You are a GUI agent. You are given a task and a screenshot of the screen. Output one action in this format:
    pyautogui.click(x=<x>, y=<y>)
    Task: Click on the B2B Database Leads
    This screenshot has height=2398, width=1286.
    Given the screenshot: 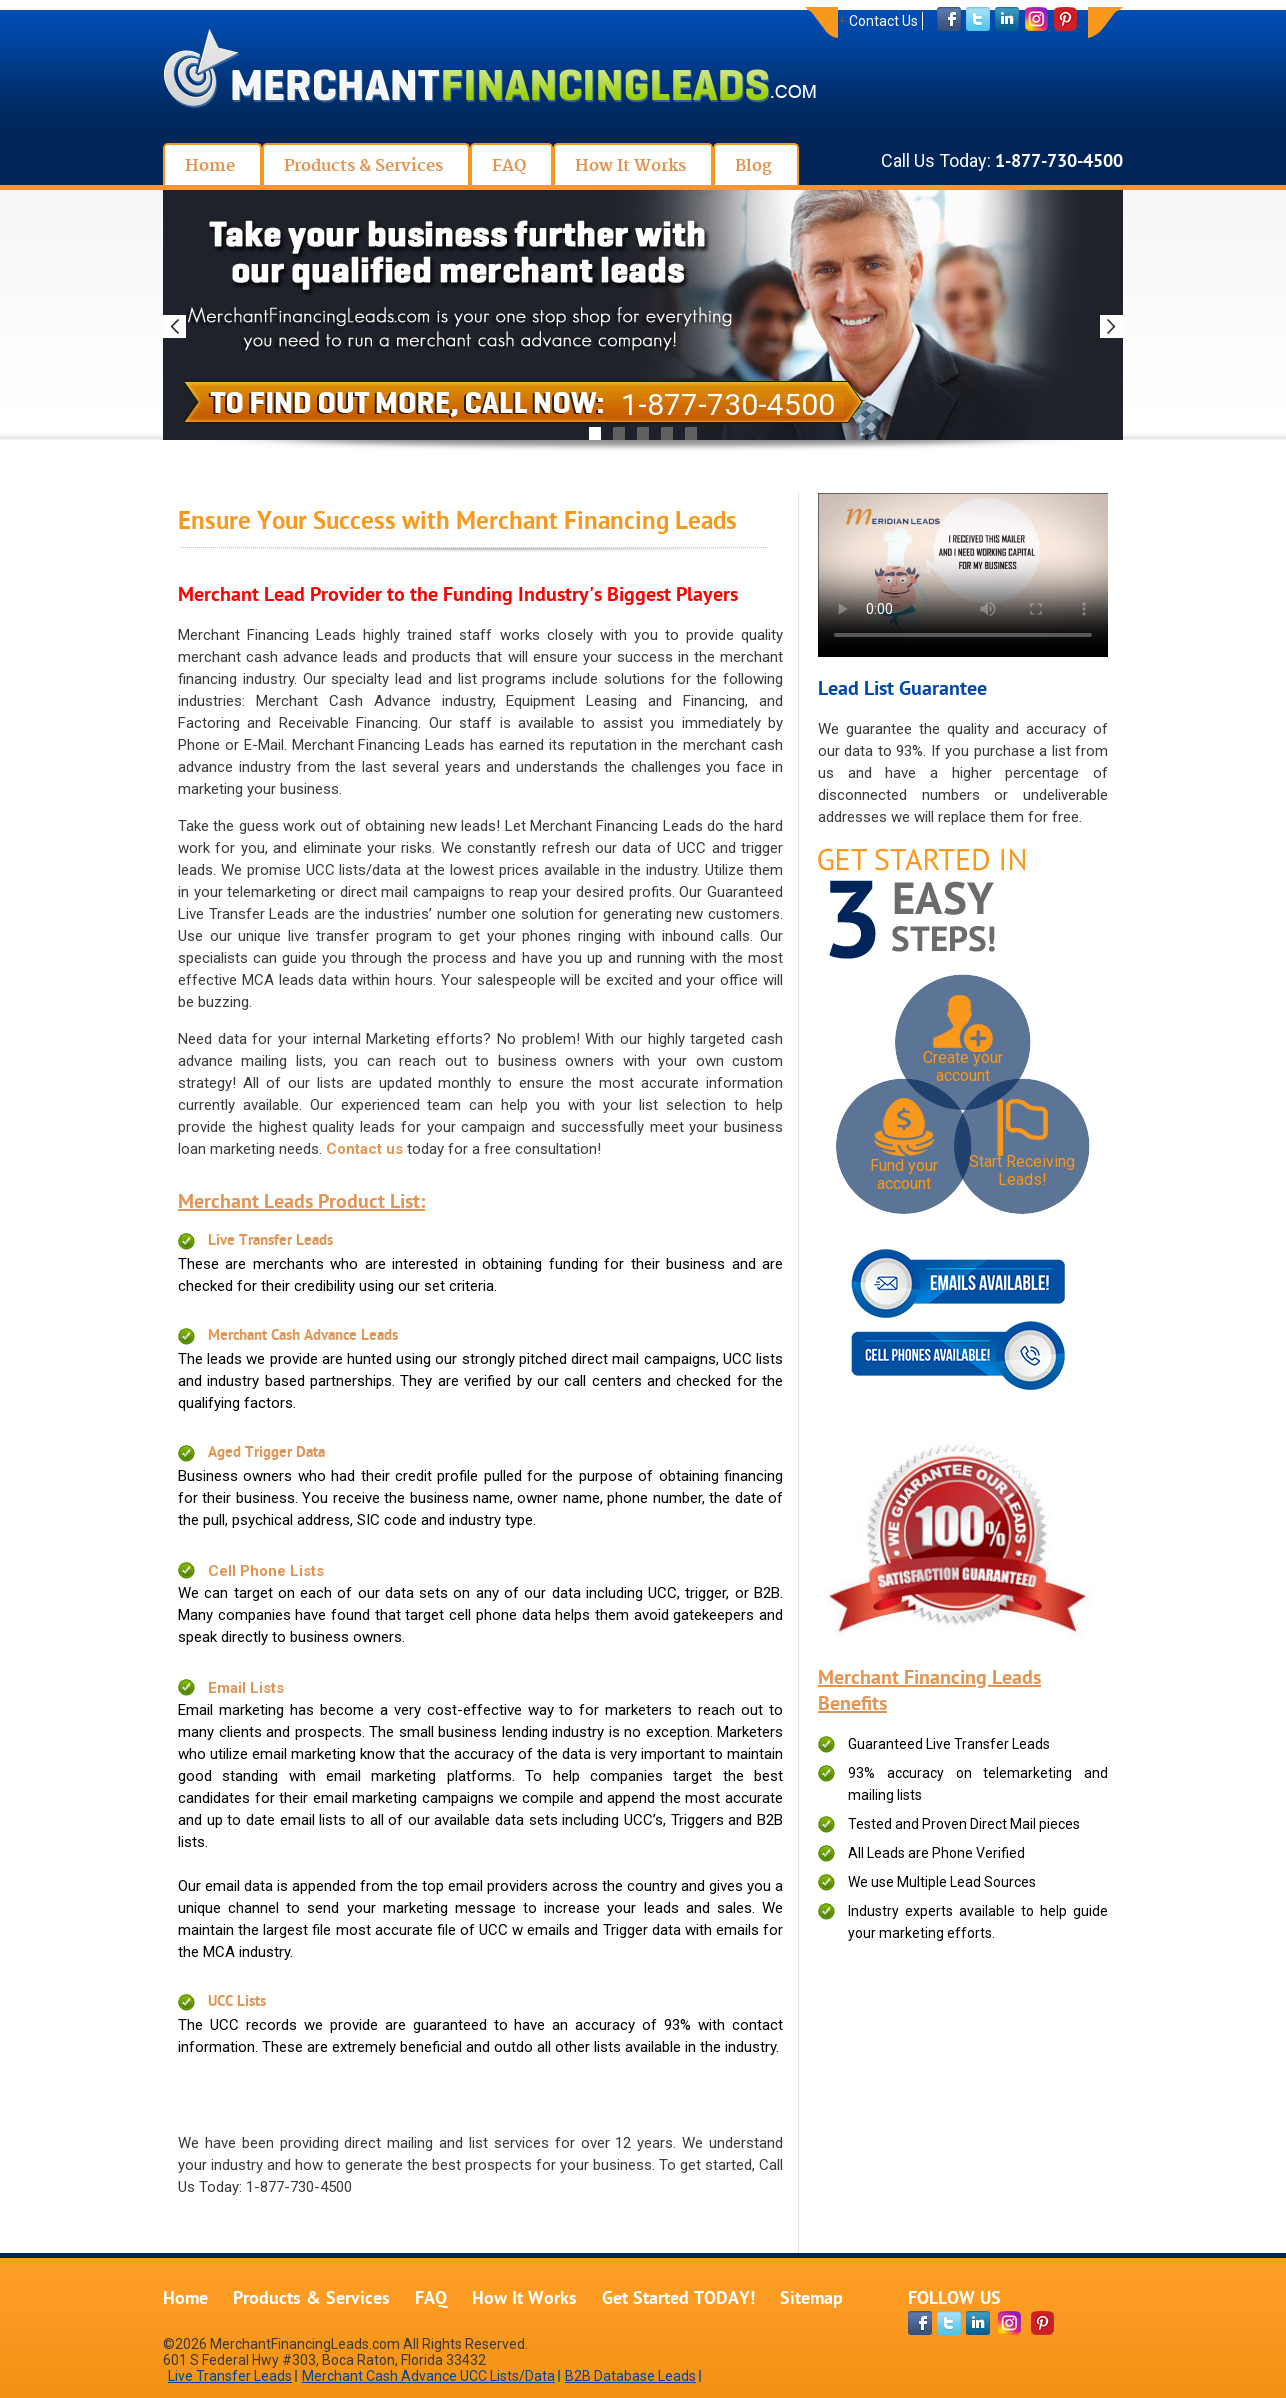 What is the action you would take?
    pyautogui.click(x=630, y=2376)
    